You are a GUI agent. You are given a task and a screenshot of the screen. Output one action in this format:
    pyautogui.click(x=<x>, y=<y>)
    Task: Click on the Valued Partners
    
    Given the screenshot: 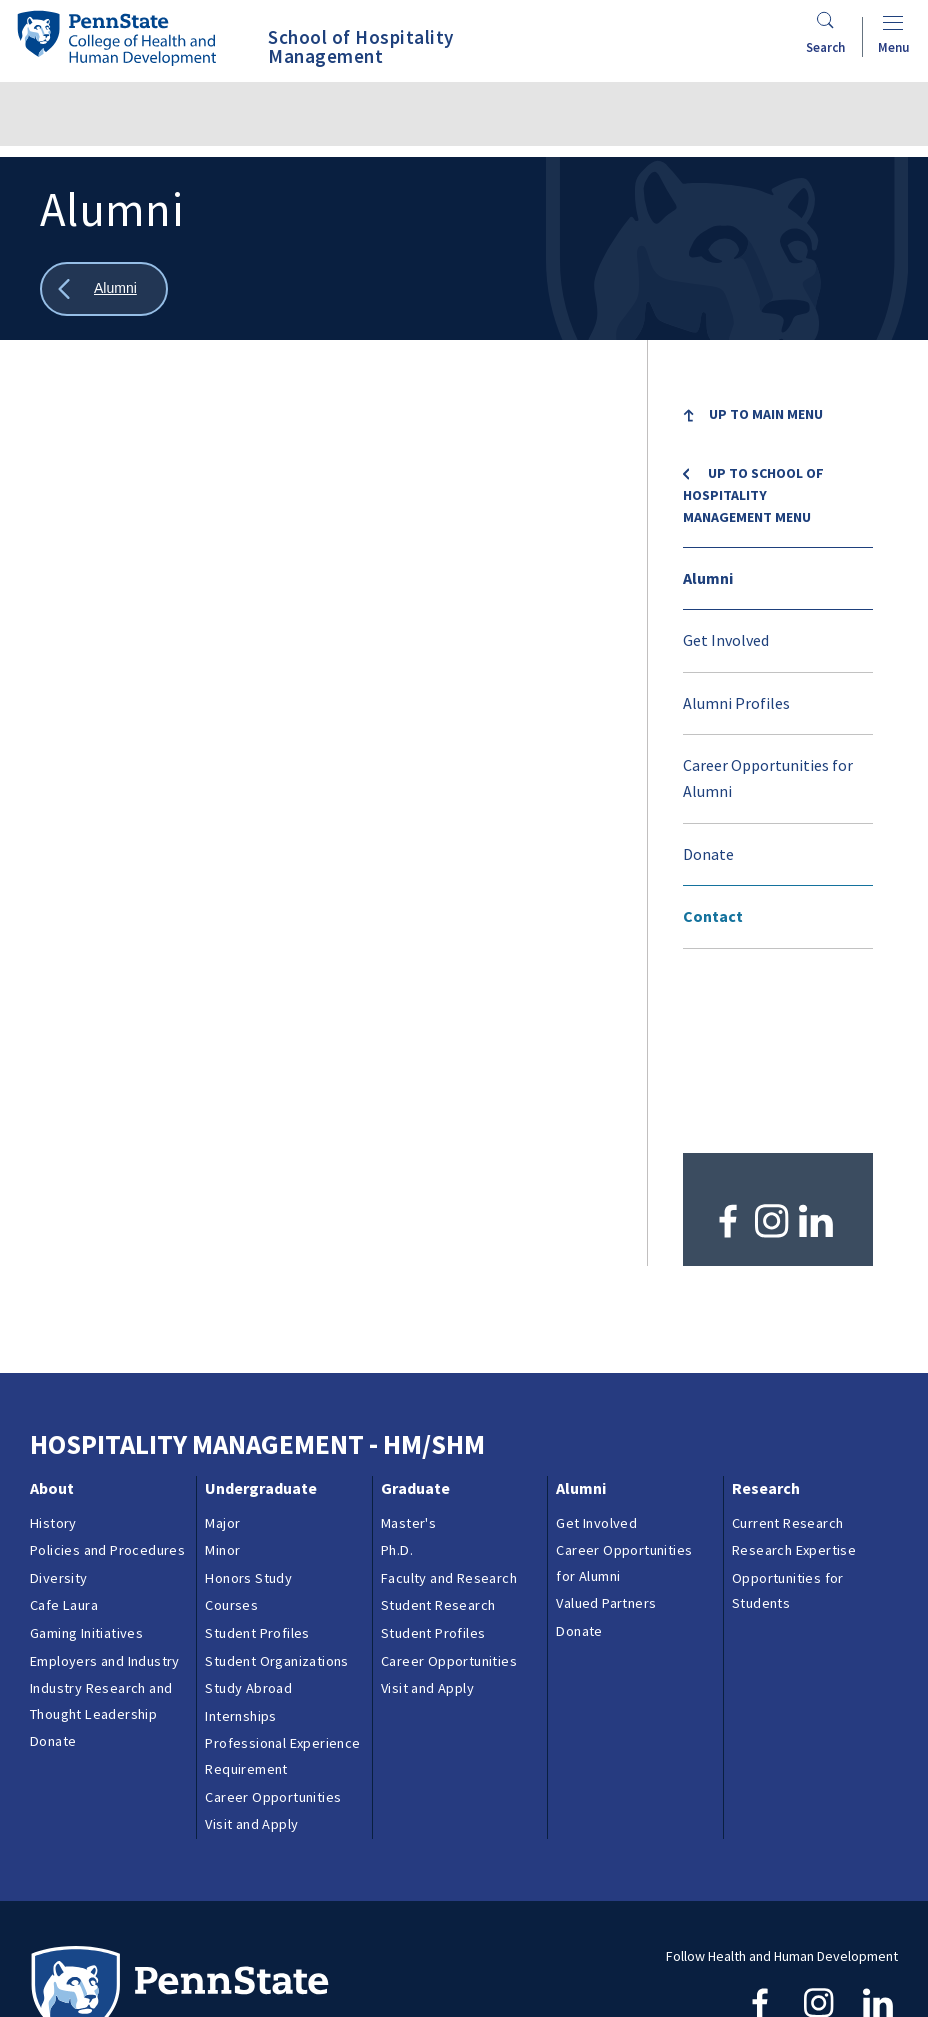 What is the action you would take?
    pyautogui.click(x=606, y=1450)
    